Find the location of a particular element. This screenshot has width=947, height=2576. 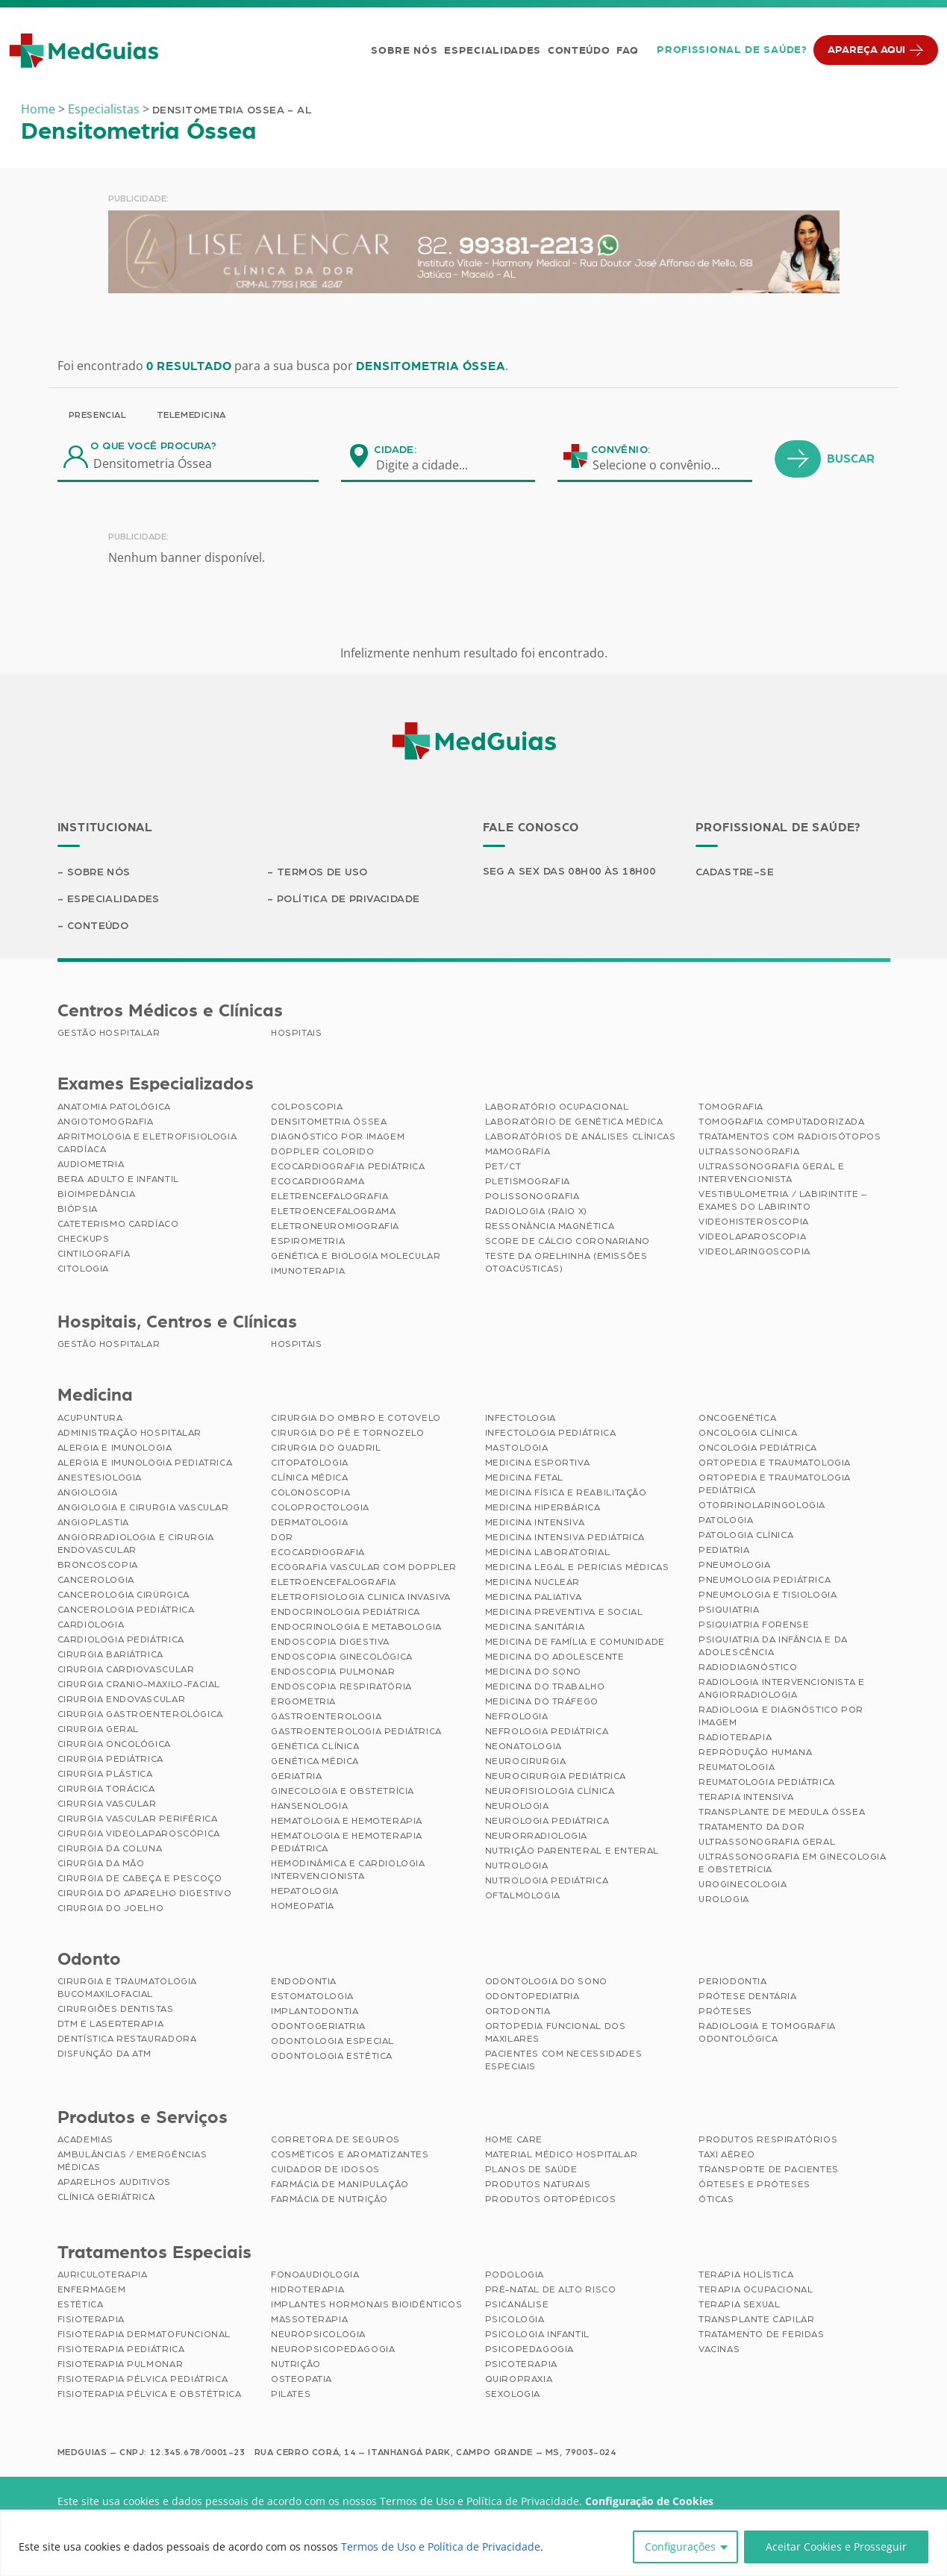

PET/CT is located at coordinates (503, 1166).